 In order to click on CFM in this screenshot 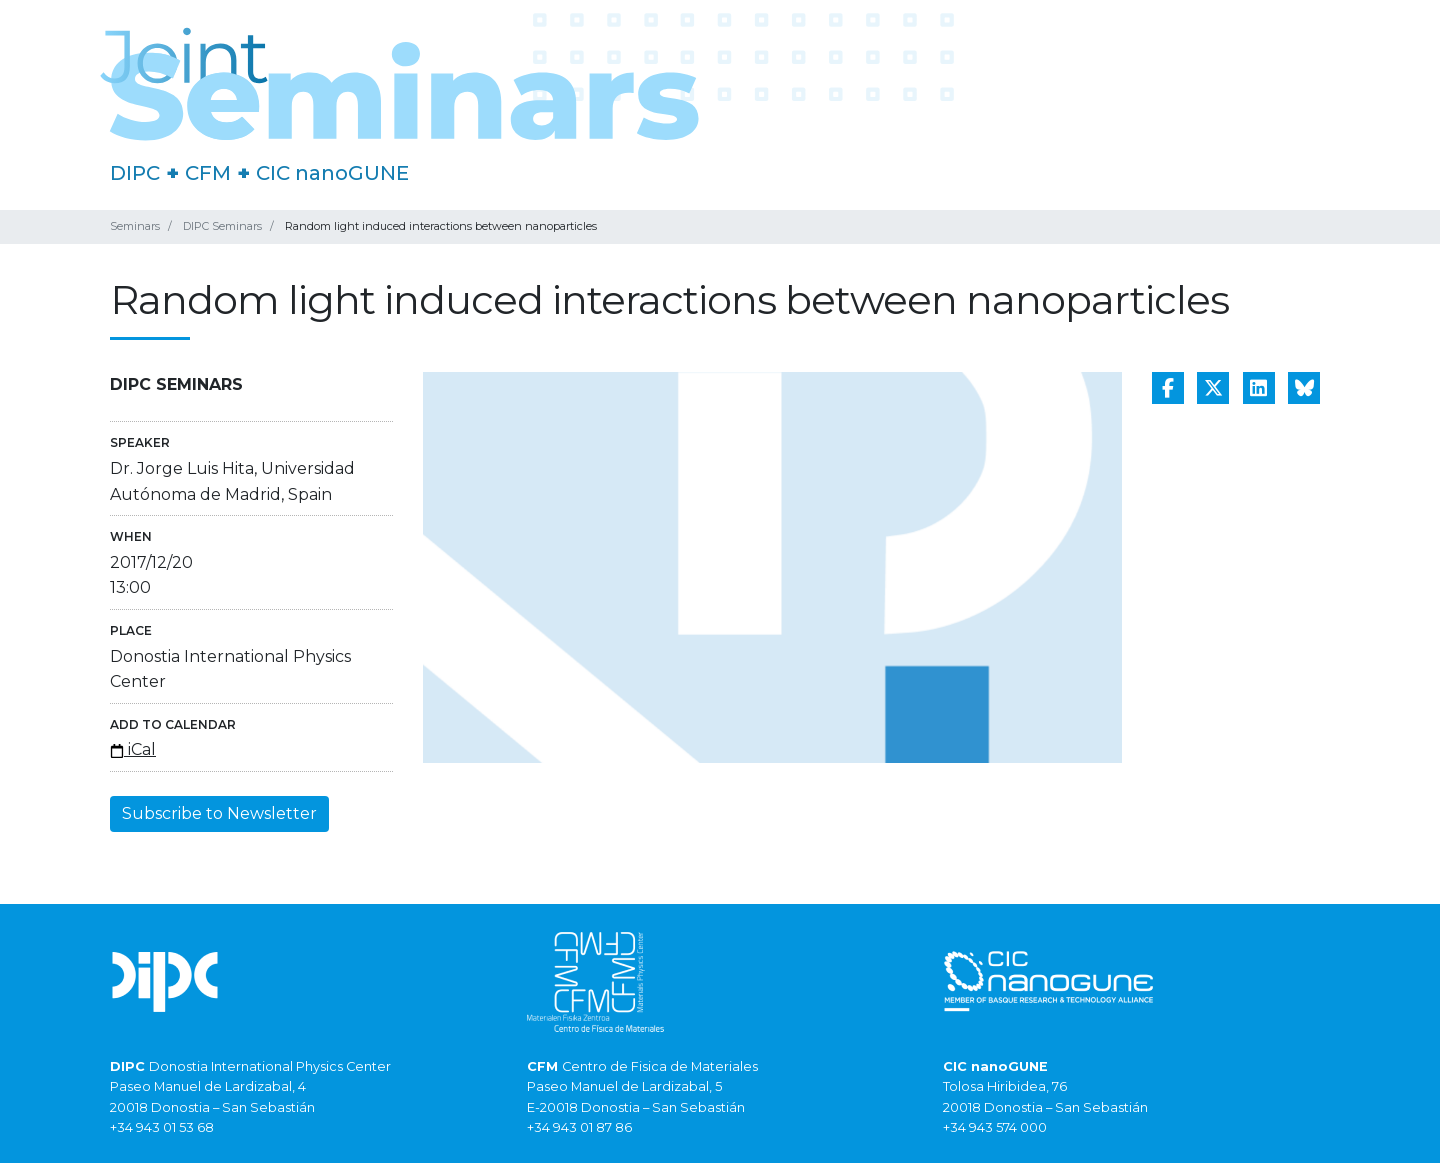, I will do `click(208, 173)`.